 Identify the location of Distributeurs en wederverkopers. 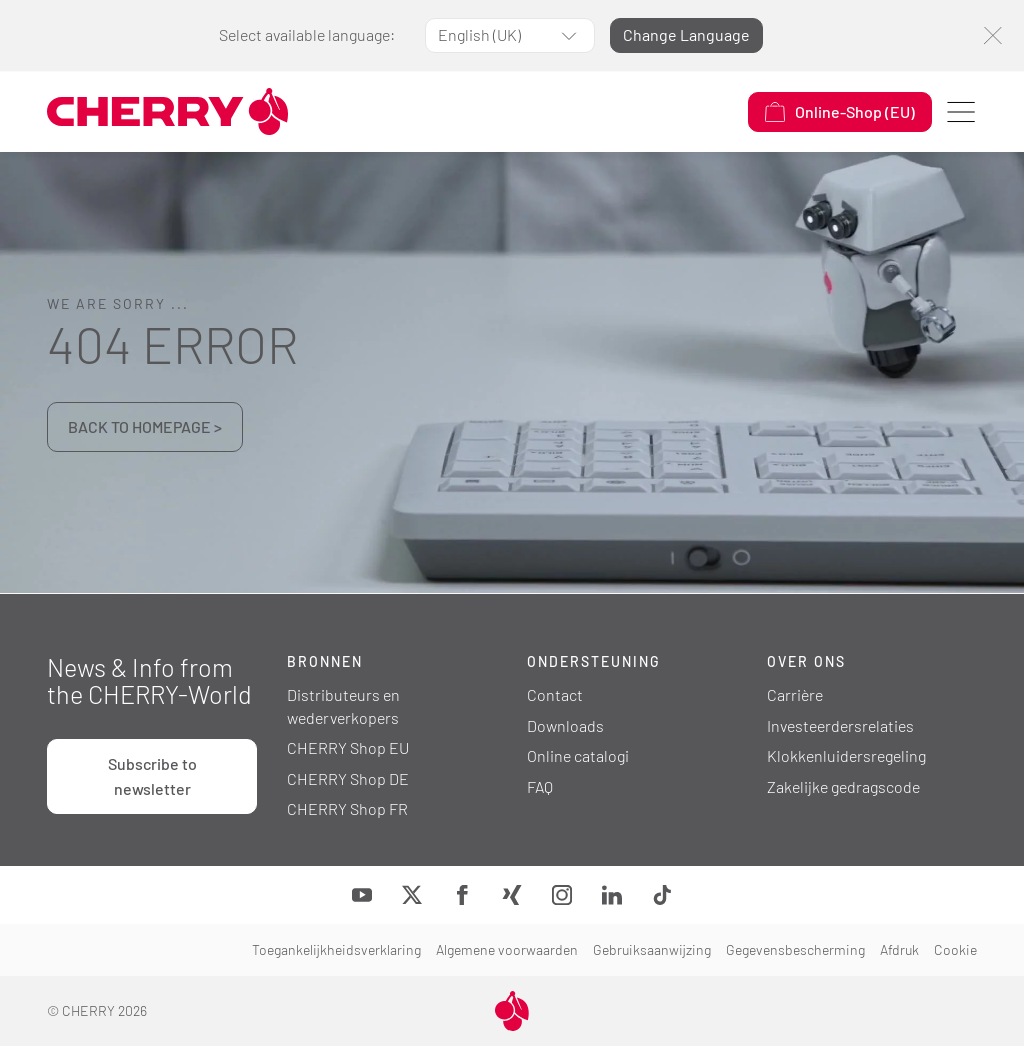
(343, 706).